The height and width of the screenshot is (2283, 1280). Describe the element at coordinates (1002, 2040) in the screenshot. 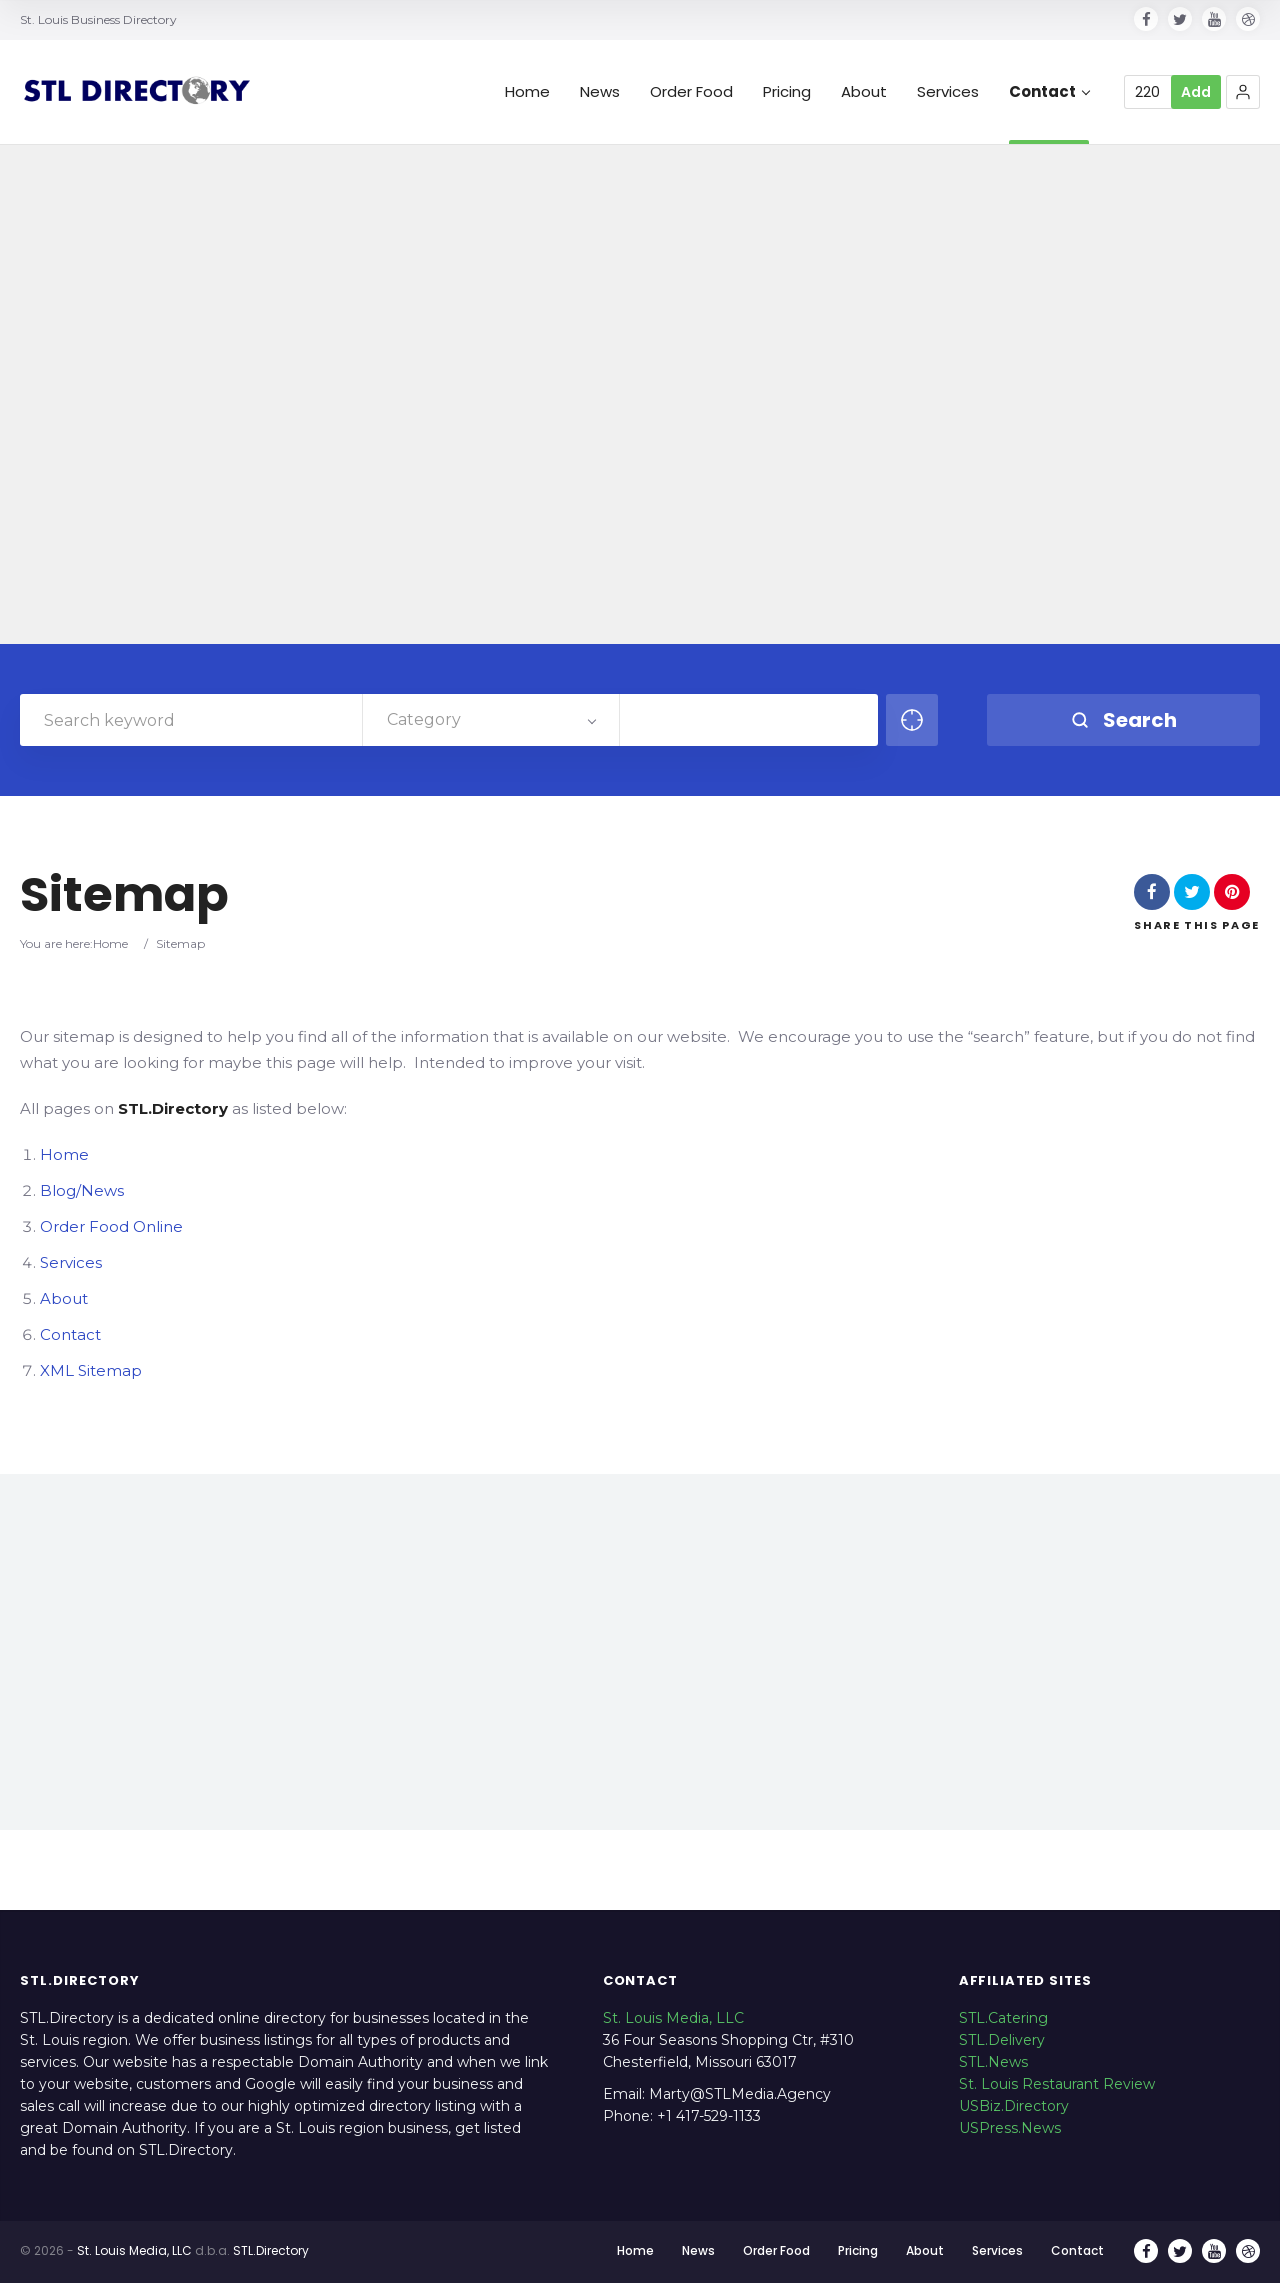

I see `STL.Delivery` at that location.